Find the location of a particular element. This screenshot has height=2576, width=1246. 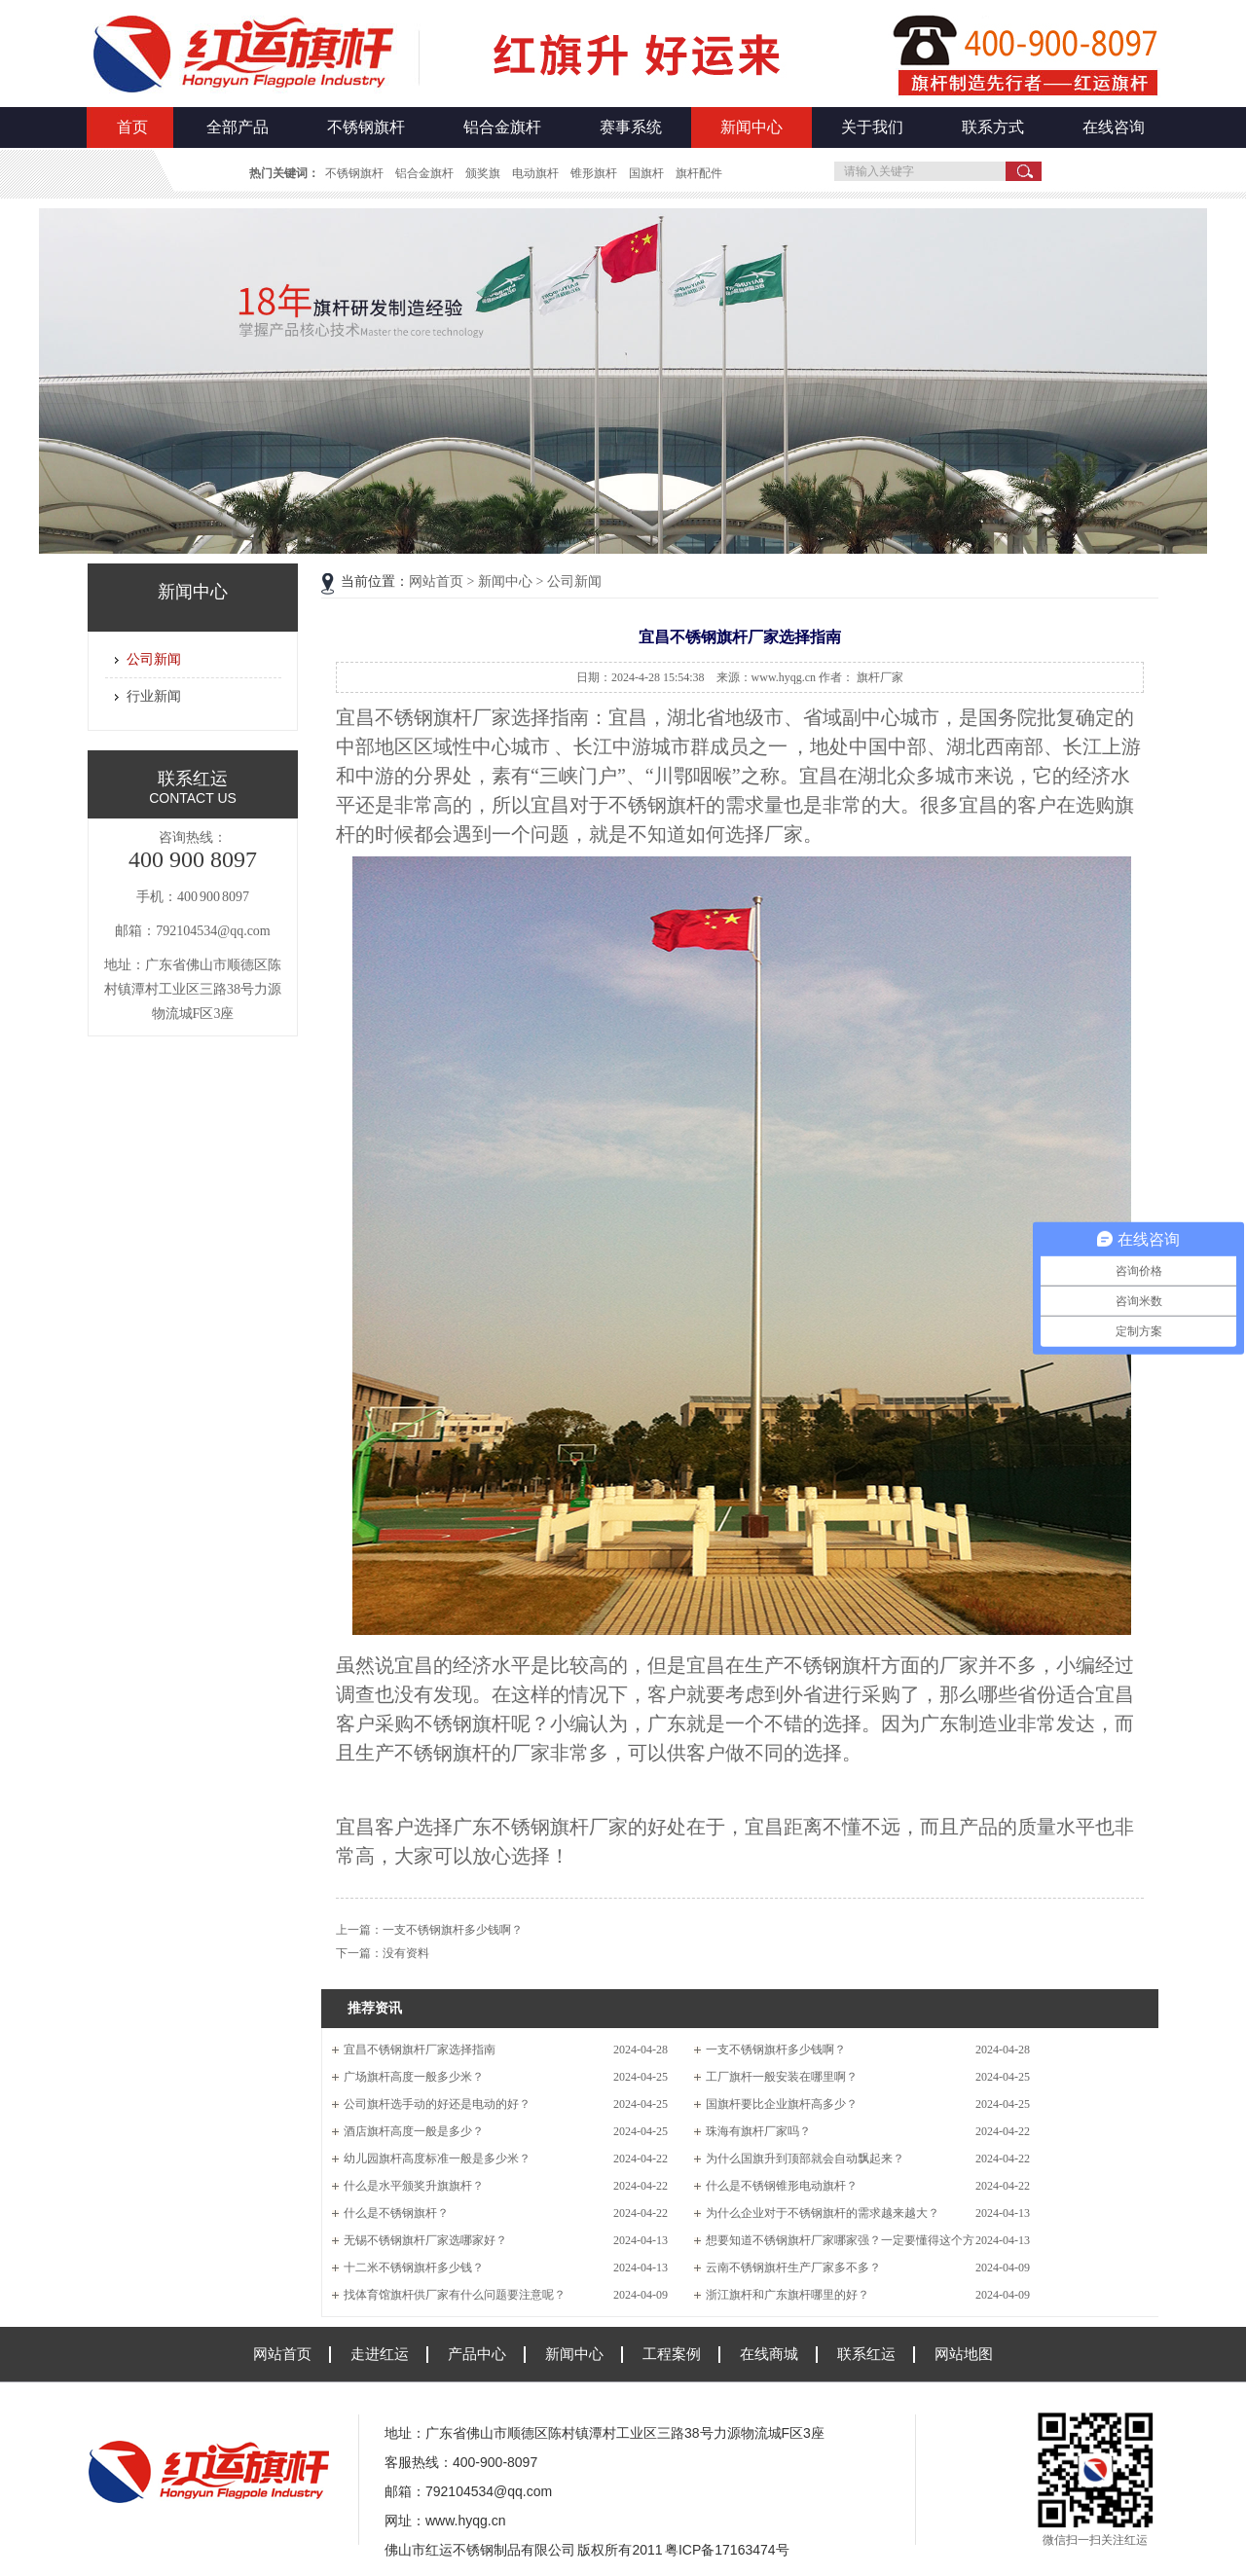

铝合金旗杆 is located at coordinates (502, 127).